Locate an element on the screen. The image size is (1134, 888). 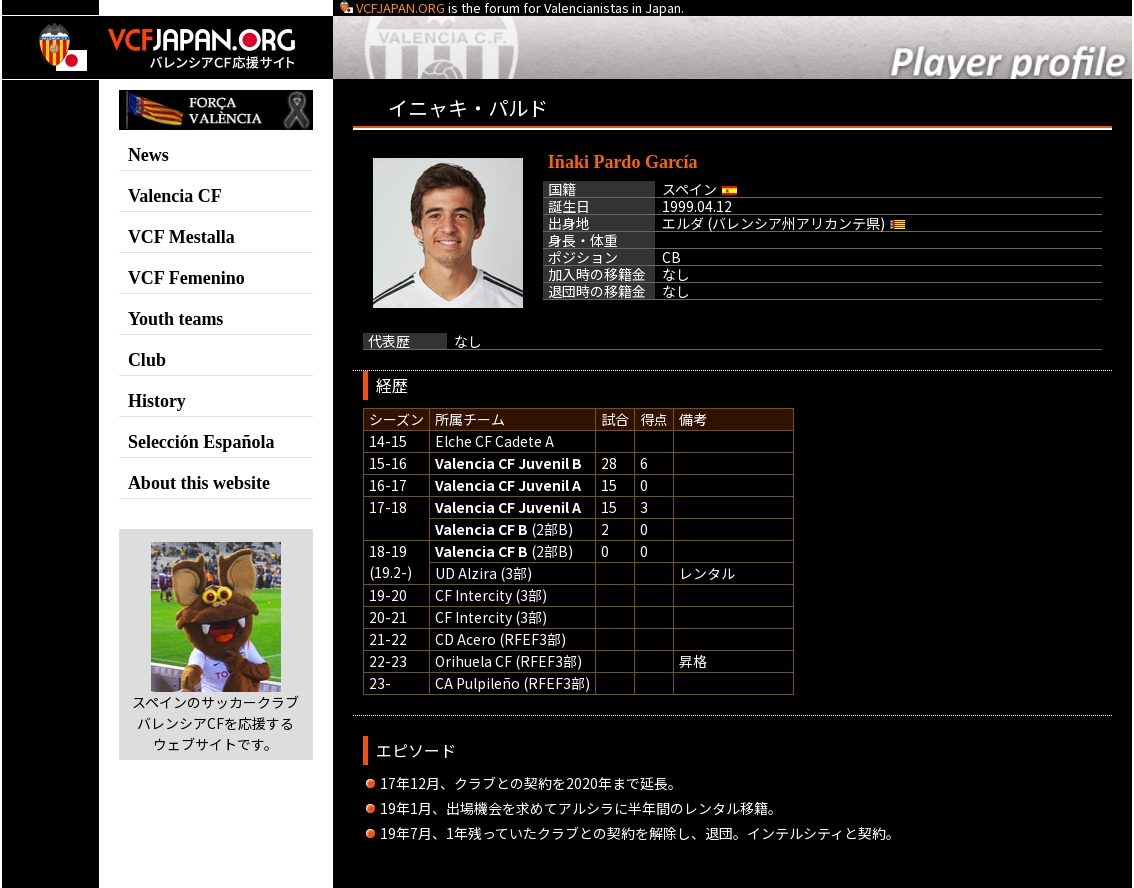
News is located at coordinates (148, 155).